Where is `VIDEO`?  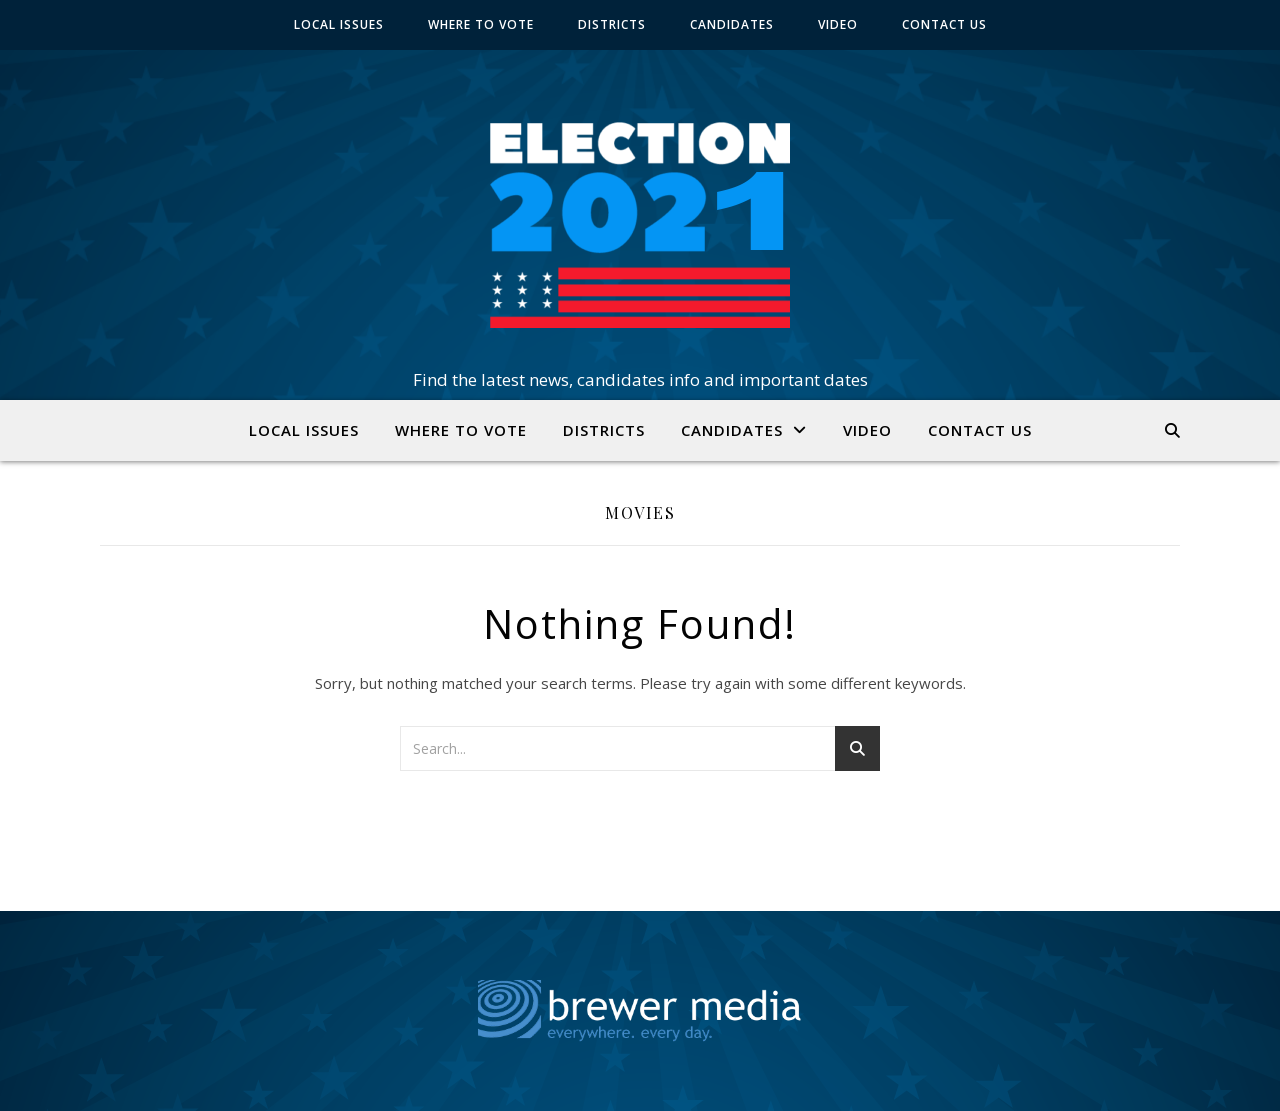 VIDEO is located at coordinates (838, 24).